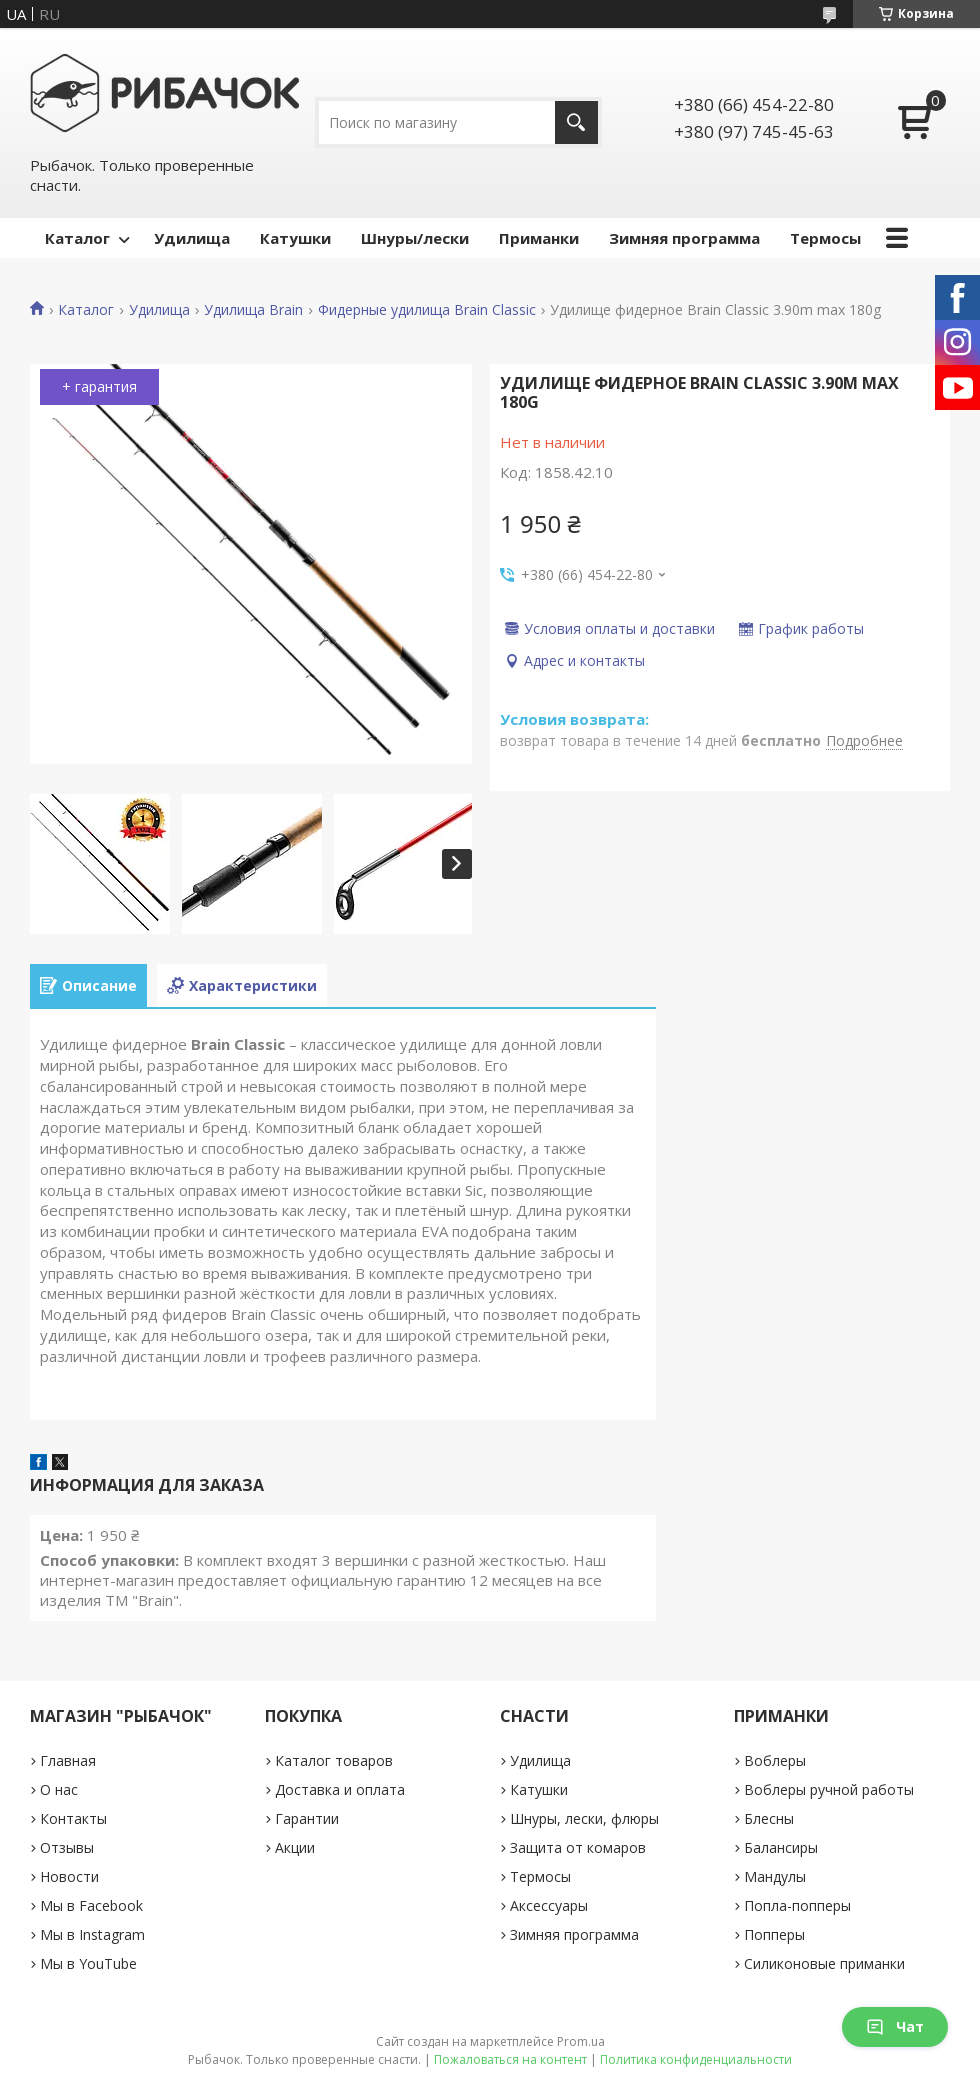 Image resolution: width=980 pixels, height=2079 pixels. What do you see at coordinates (510, 2059) in the screenshot?
I see `Пожаловаться на контент` at bounding box center [510, 2059].